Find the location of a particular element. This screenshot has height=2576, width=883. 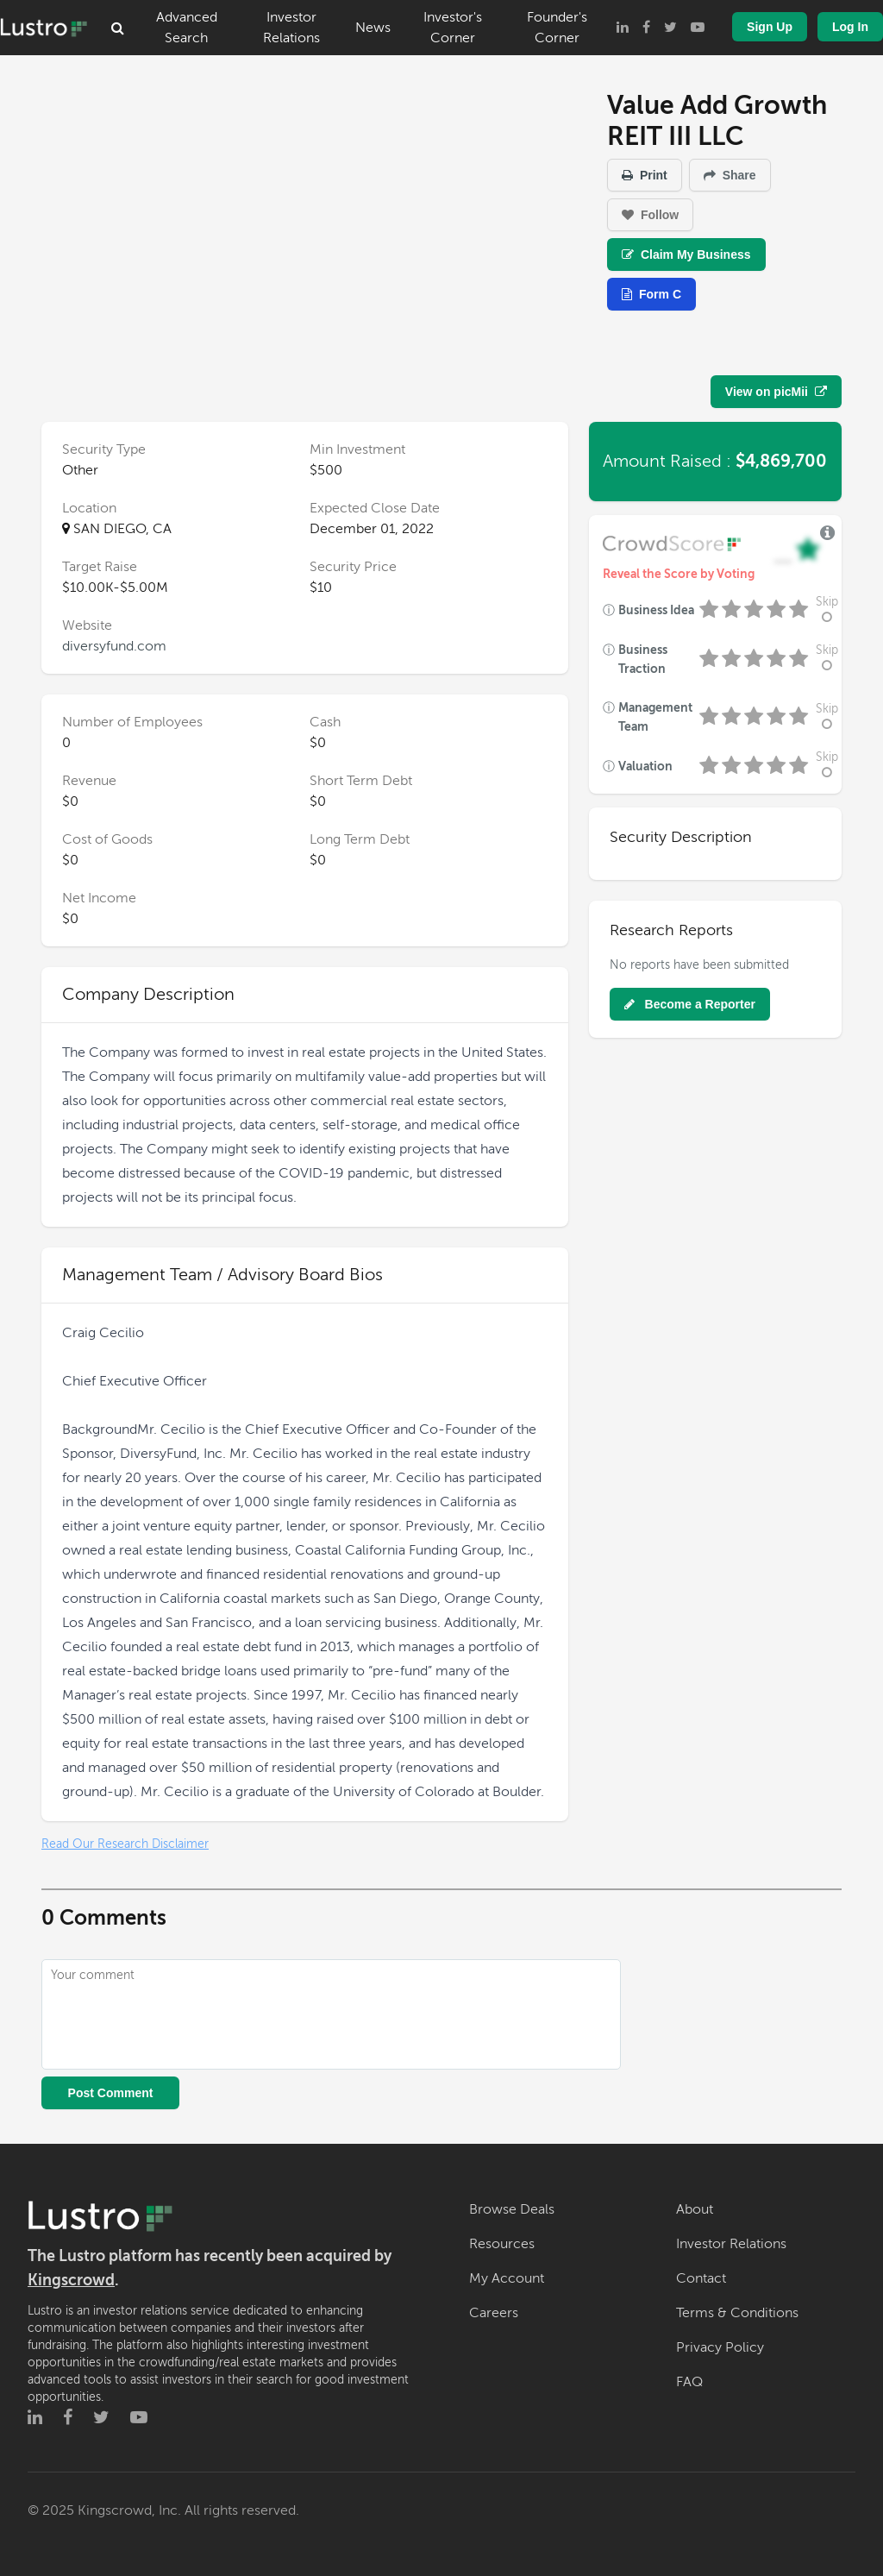

Form C is located at coordinates (651, 294).